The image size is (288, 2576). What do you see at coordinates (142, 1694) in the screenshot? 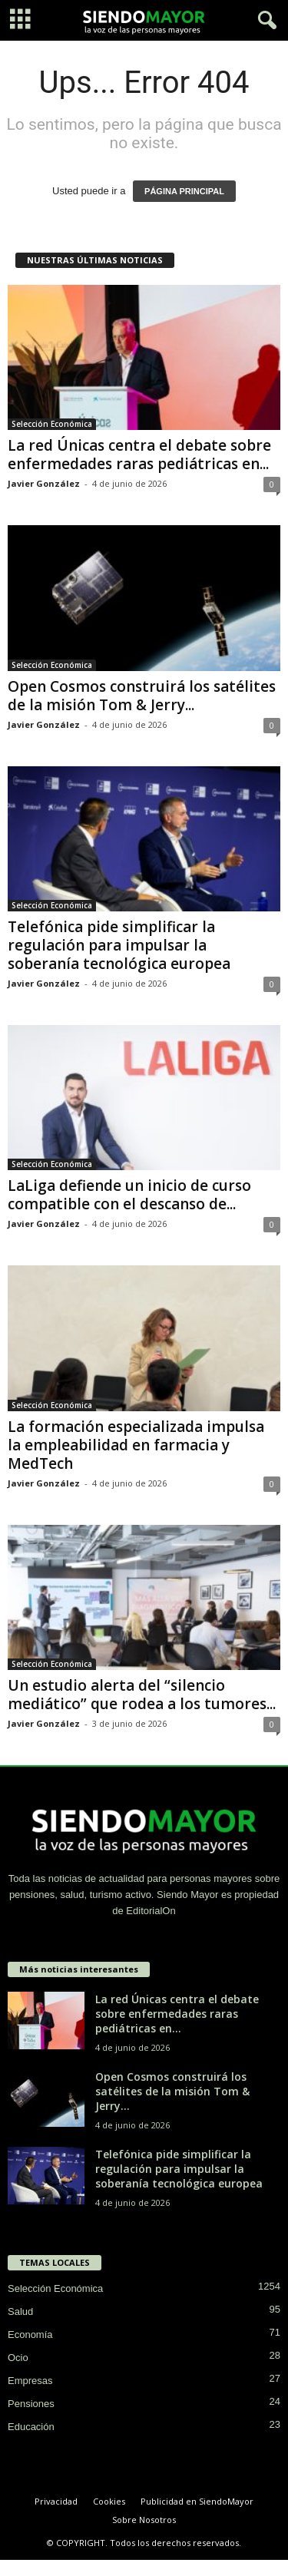
I see `Un estudio alerta del “silencio mediático” que rodea a los tumores...` at bounding box center [142, 1694].